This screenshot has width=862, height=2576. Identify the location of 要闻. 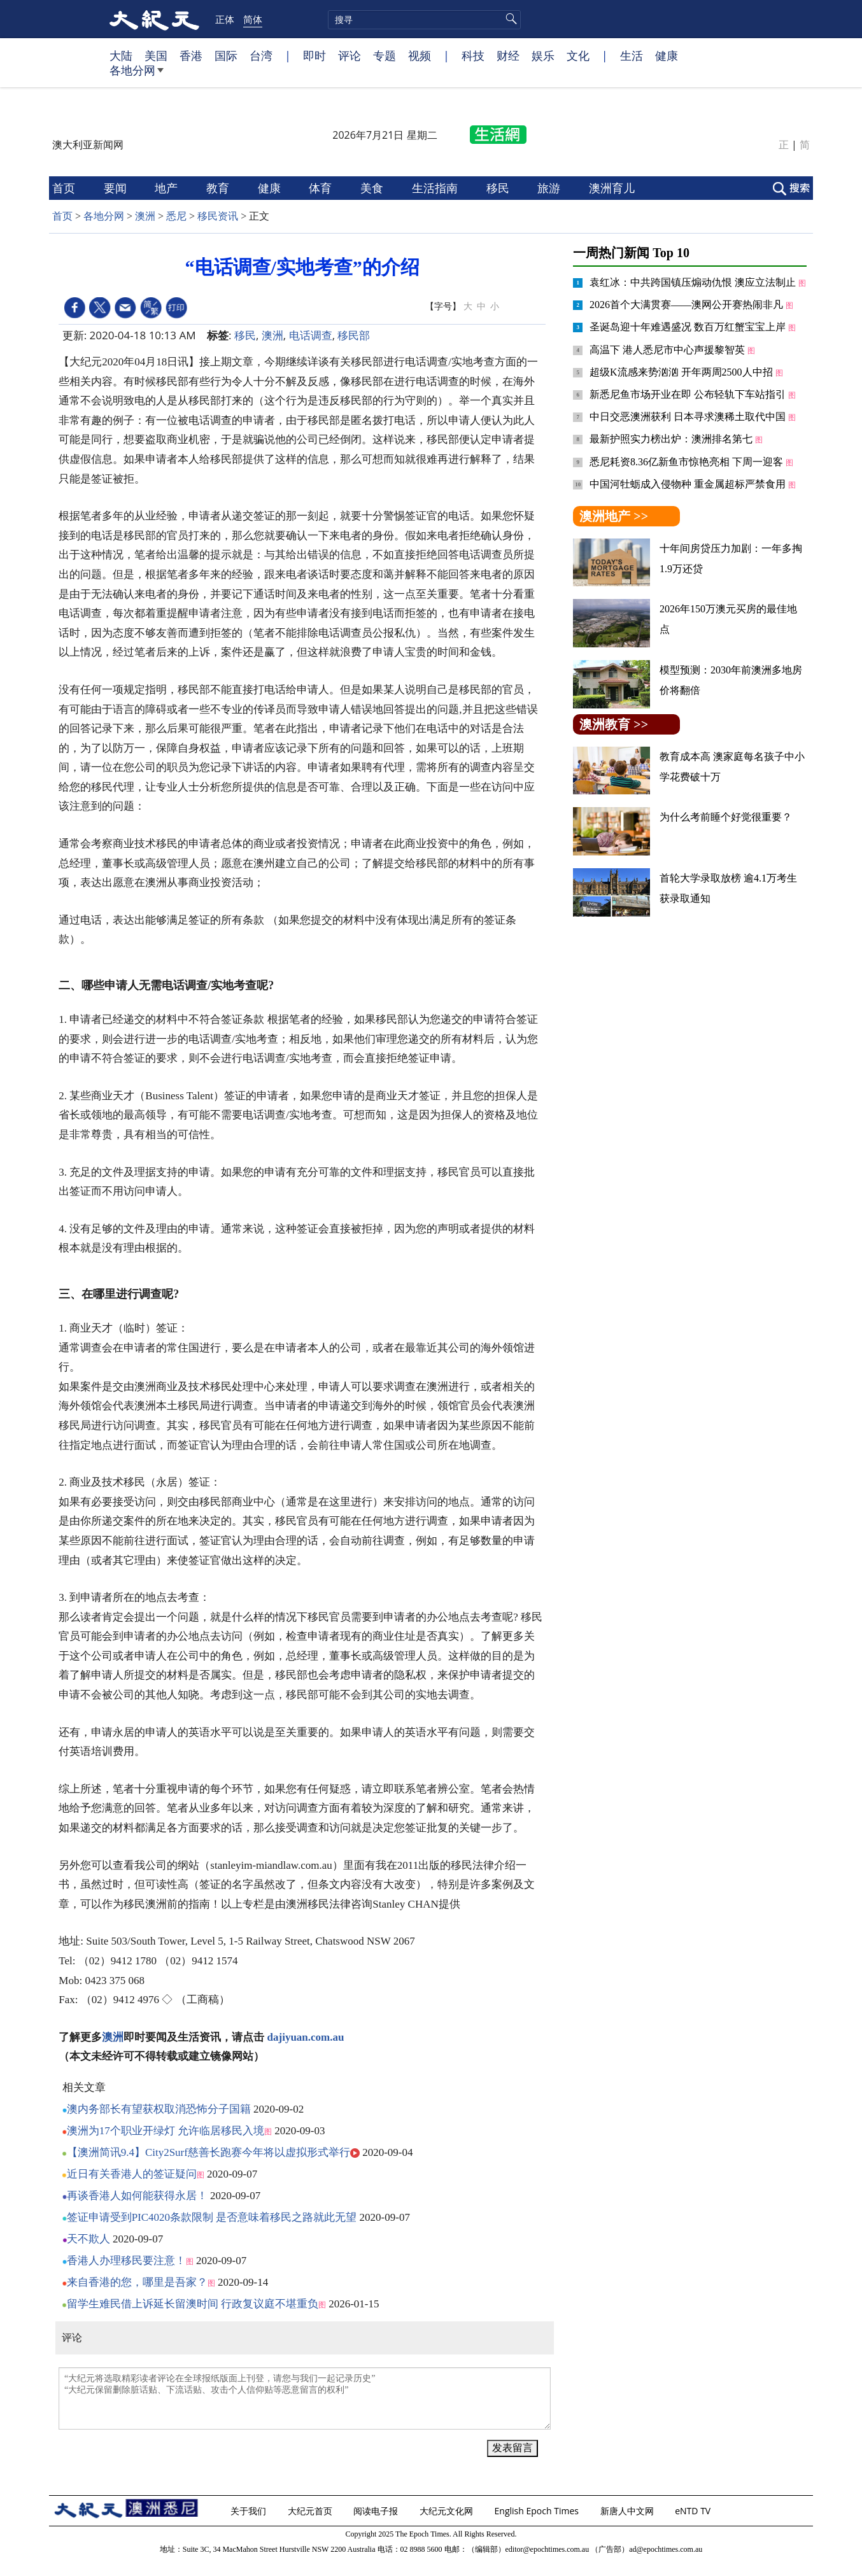
(117, 187).